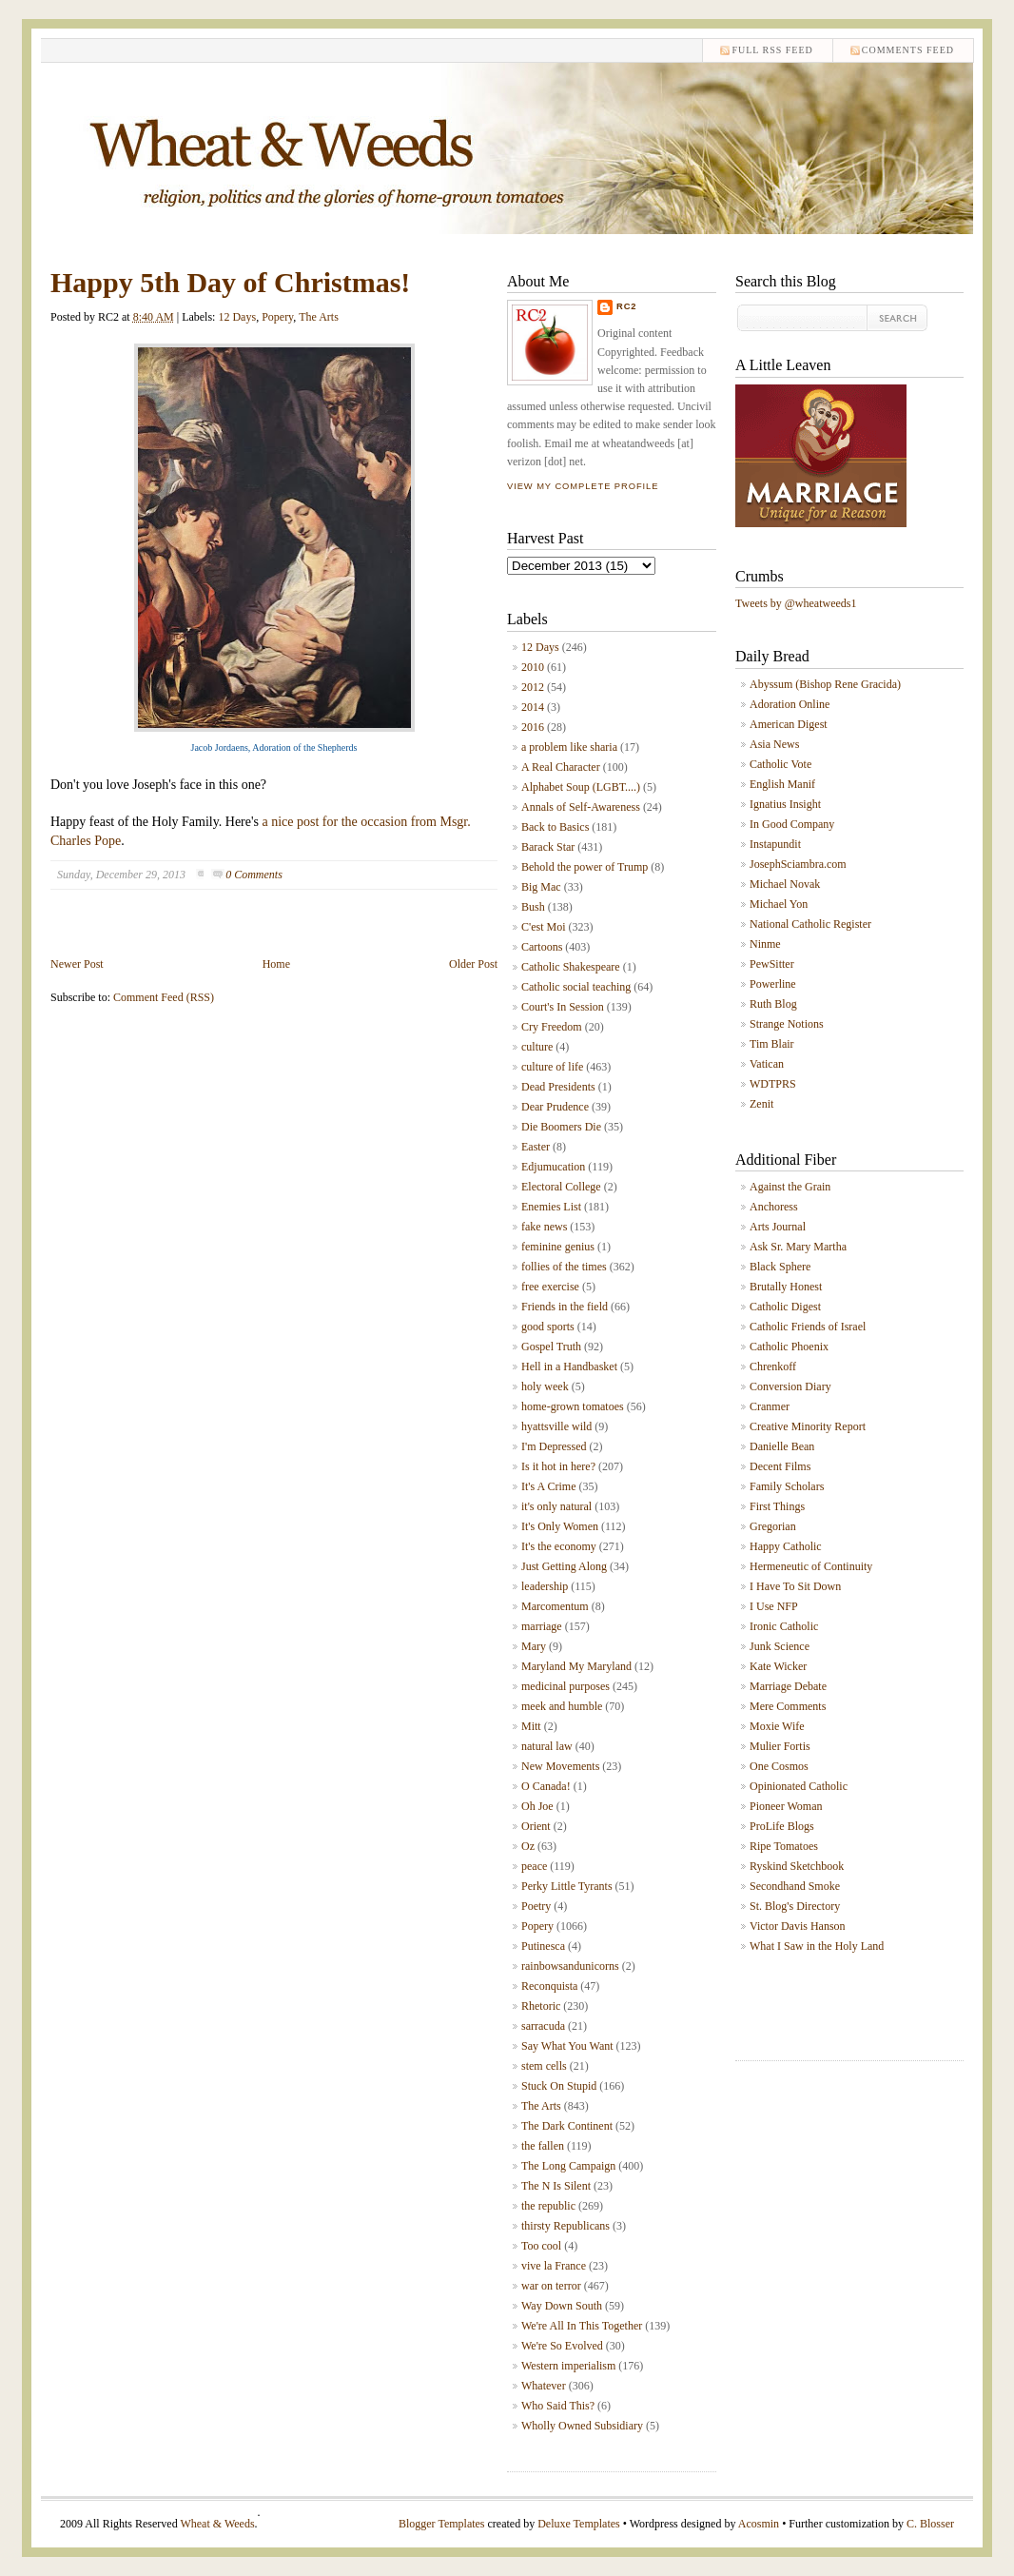  What do you see at coordinates (558, 1086) in the screenshot?
I see `Dead Presidents` at bounding box center [558, 1086].